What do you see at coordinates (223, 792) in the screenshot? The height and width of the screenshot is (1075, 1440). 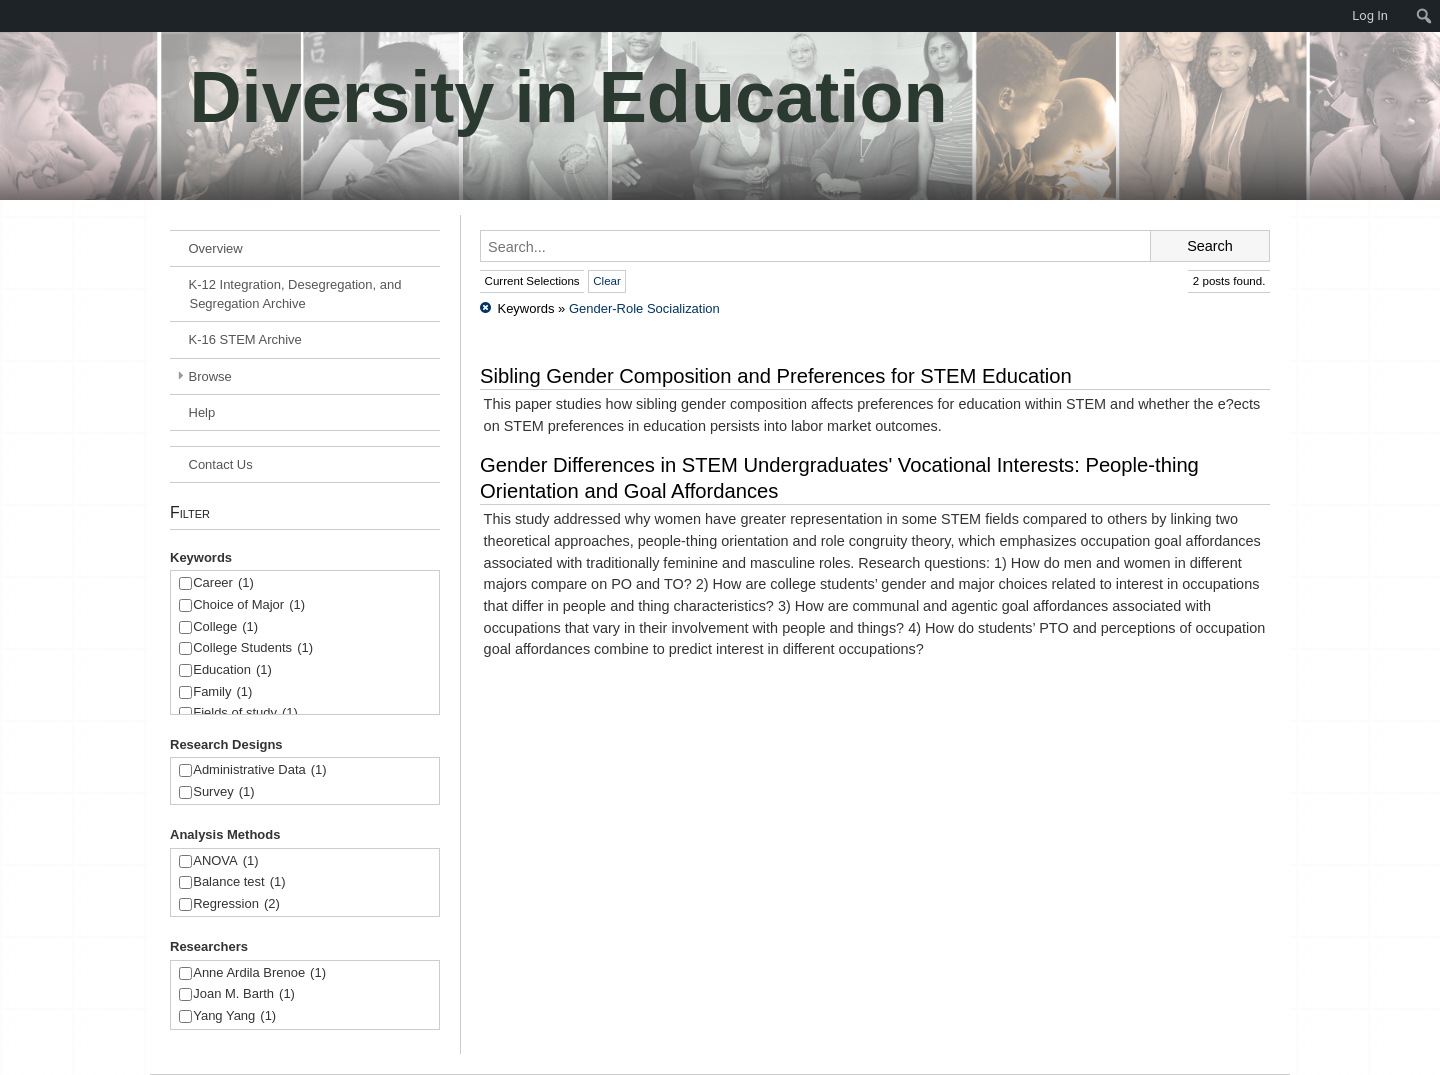 I see `Survey` at bounding box center [223, 792].